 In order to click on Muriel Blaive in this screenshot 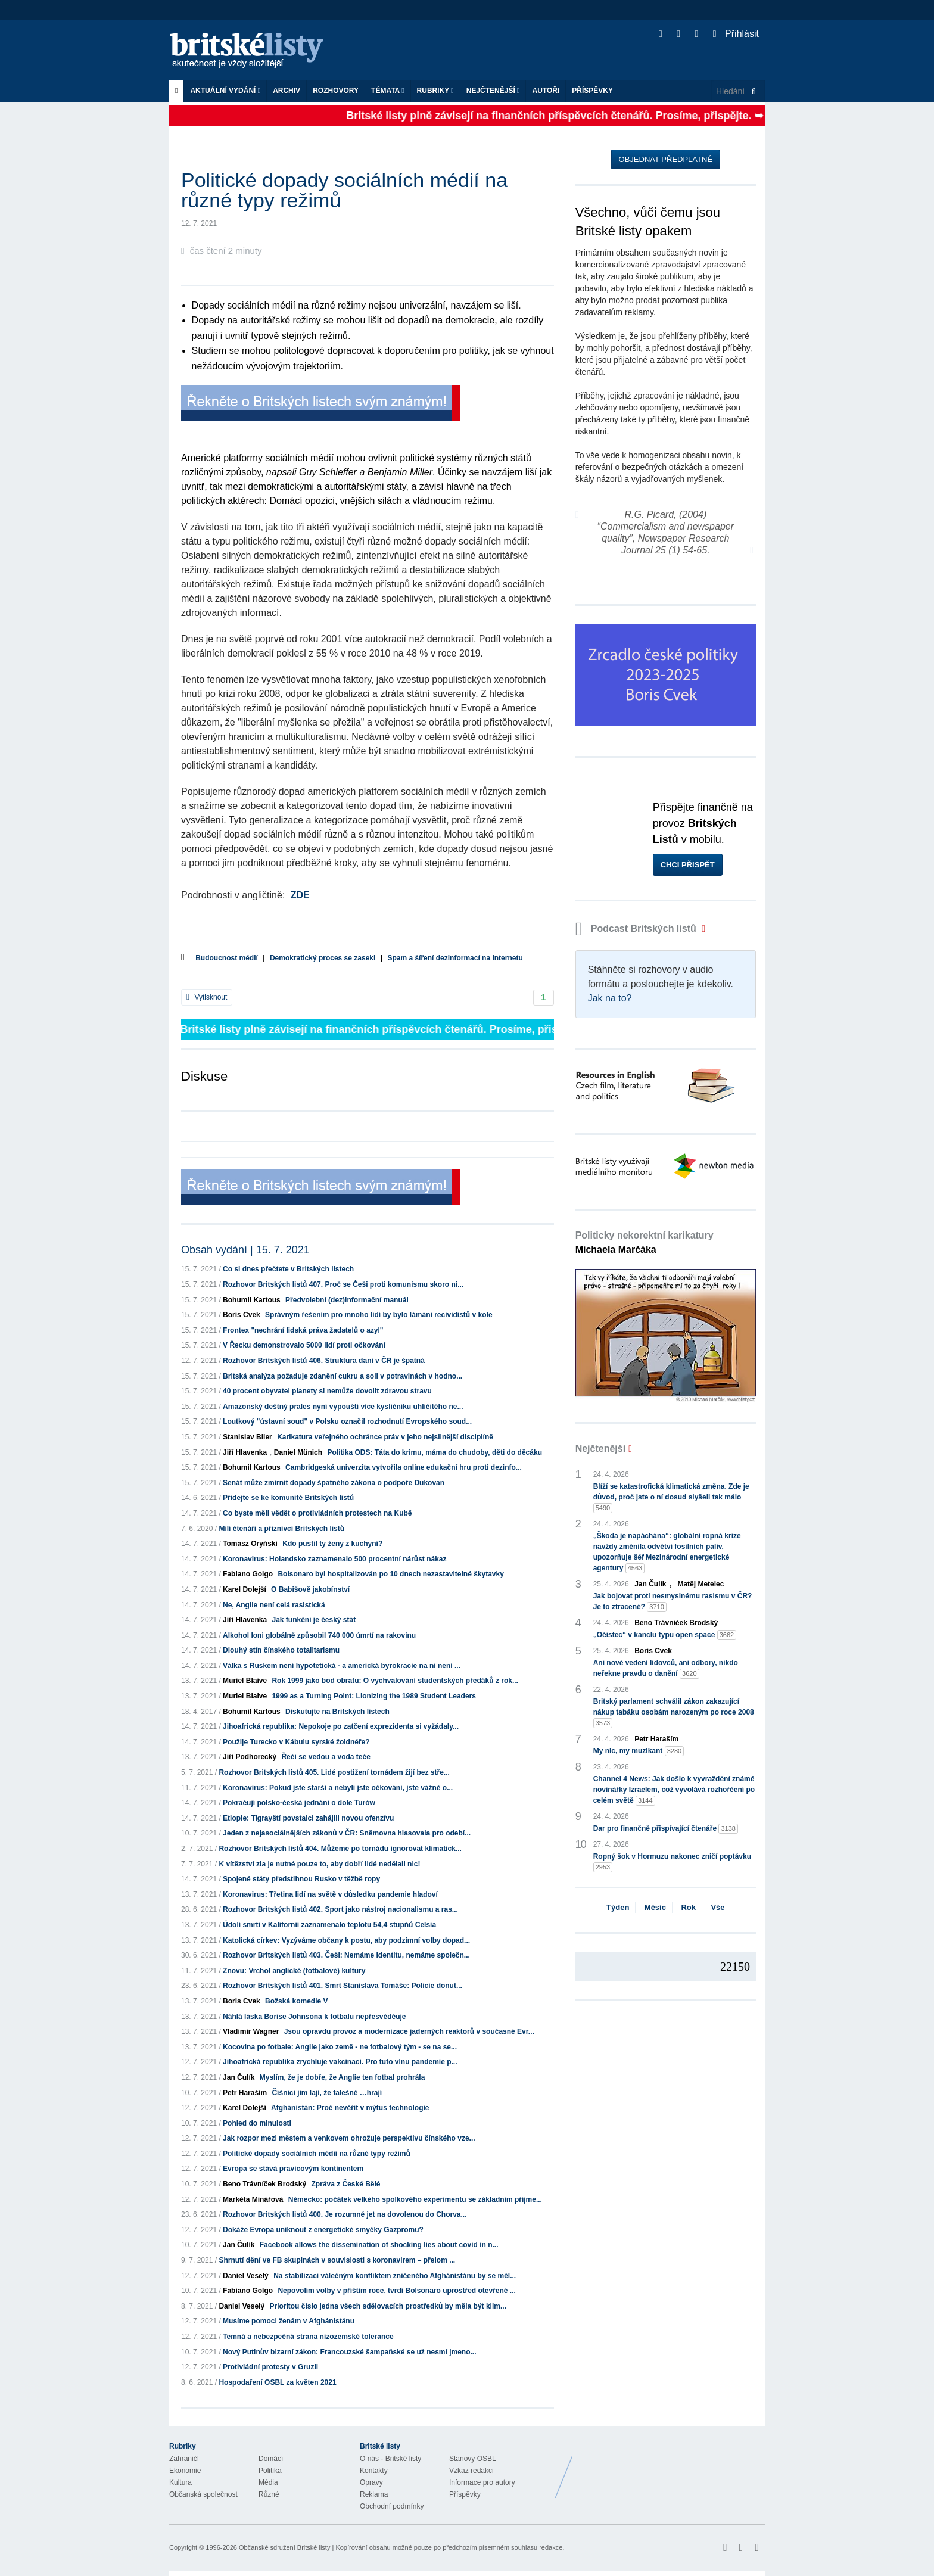, I will do `click(245, 1680)`.